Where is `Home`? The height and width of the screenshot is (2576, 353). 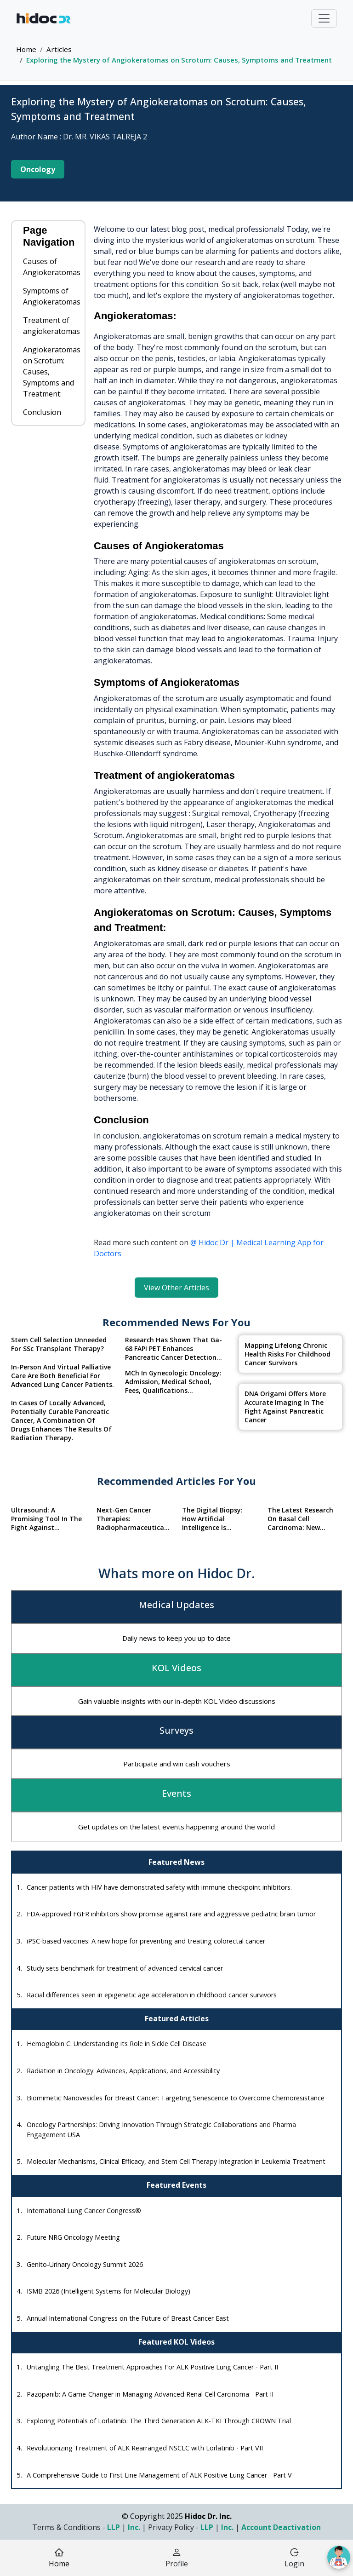 Home is located at coordinates (26, 49).